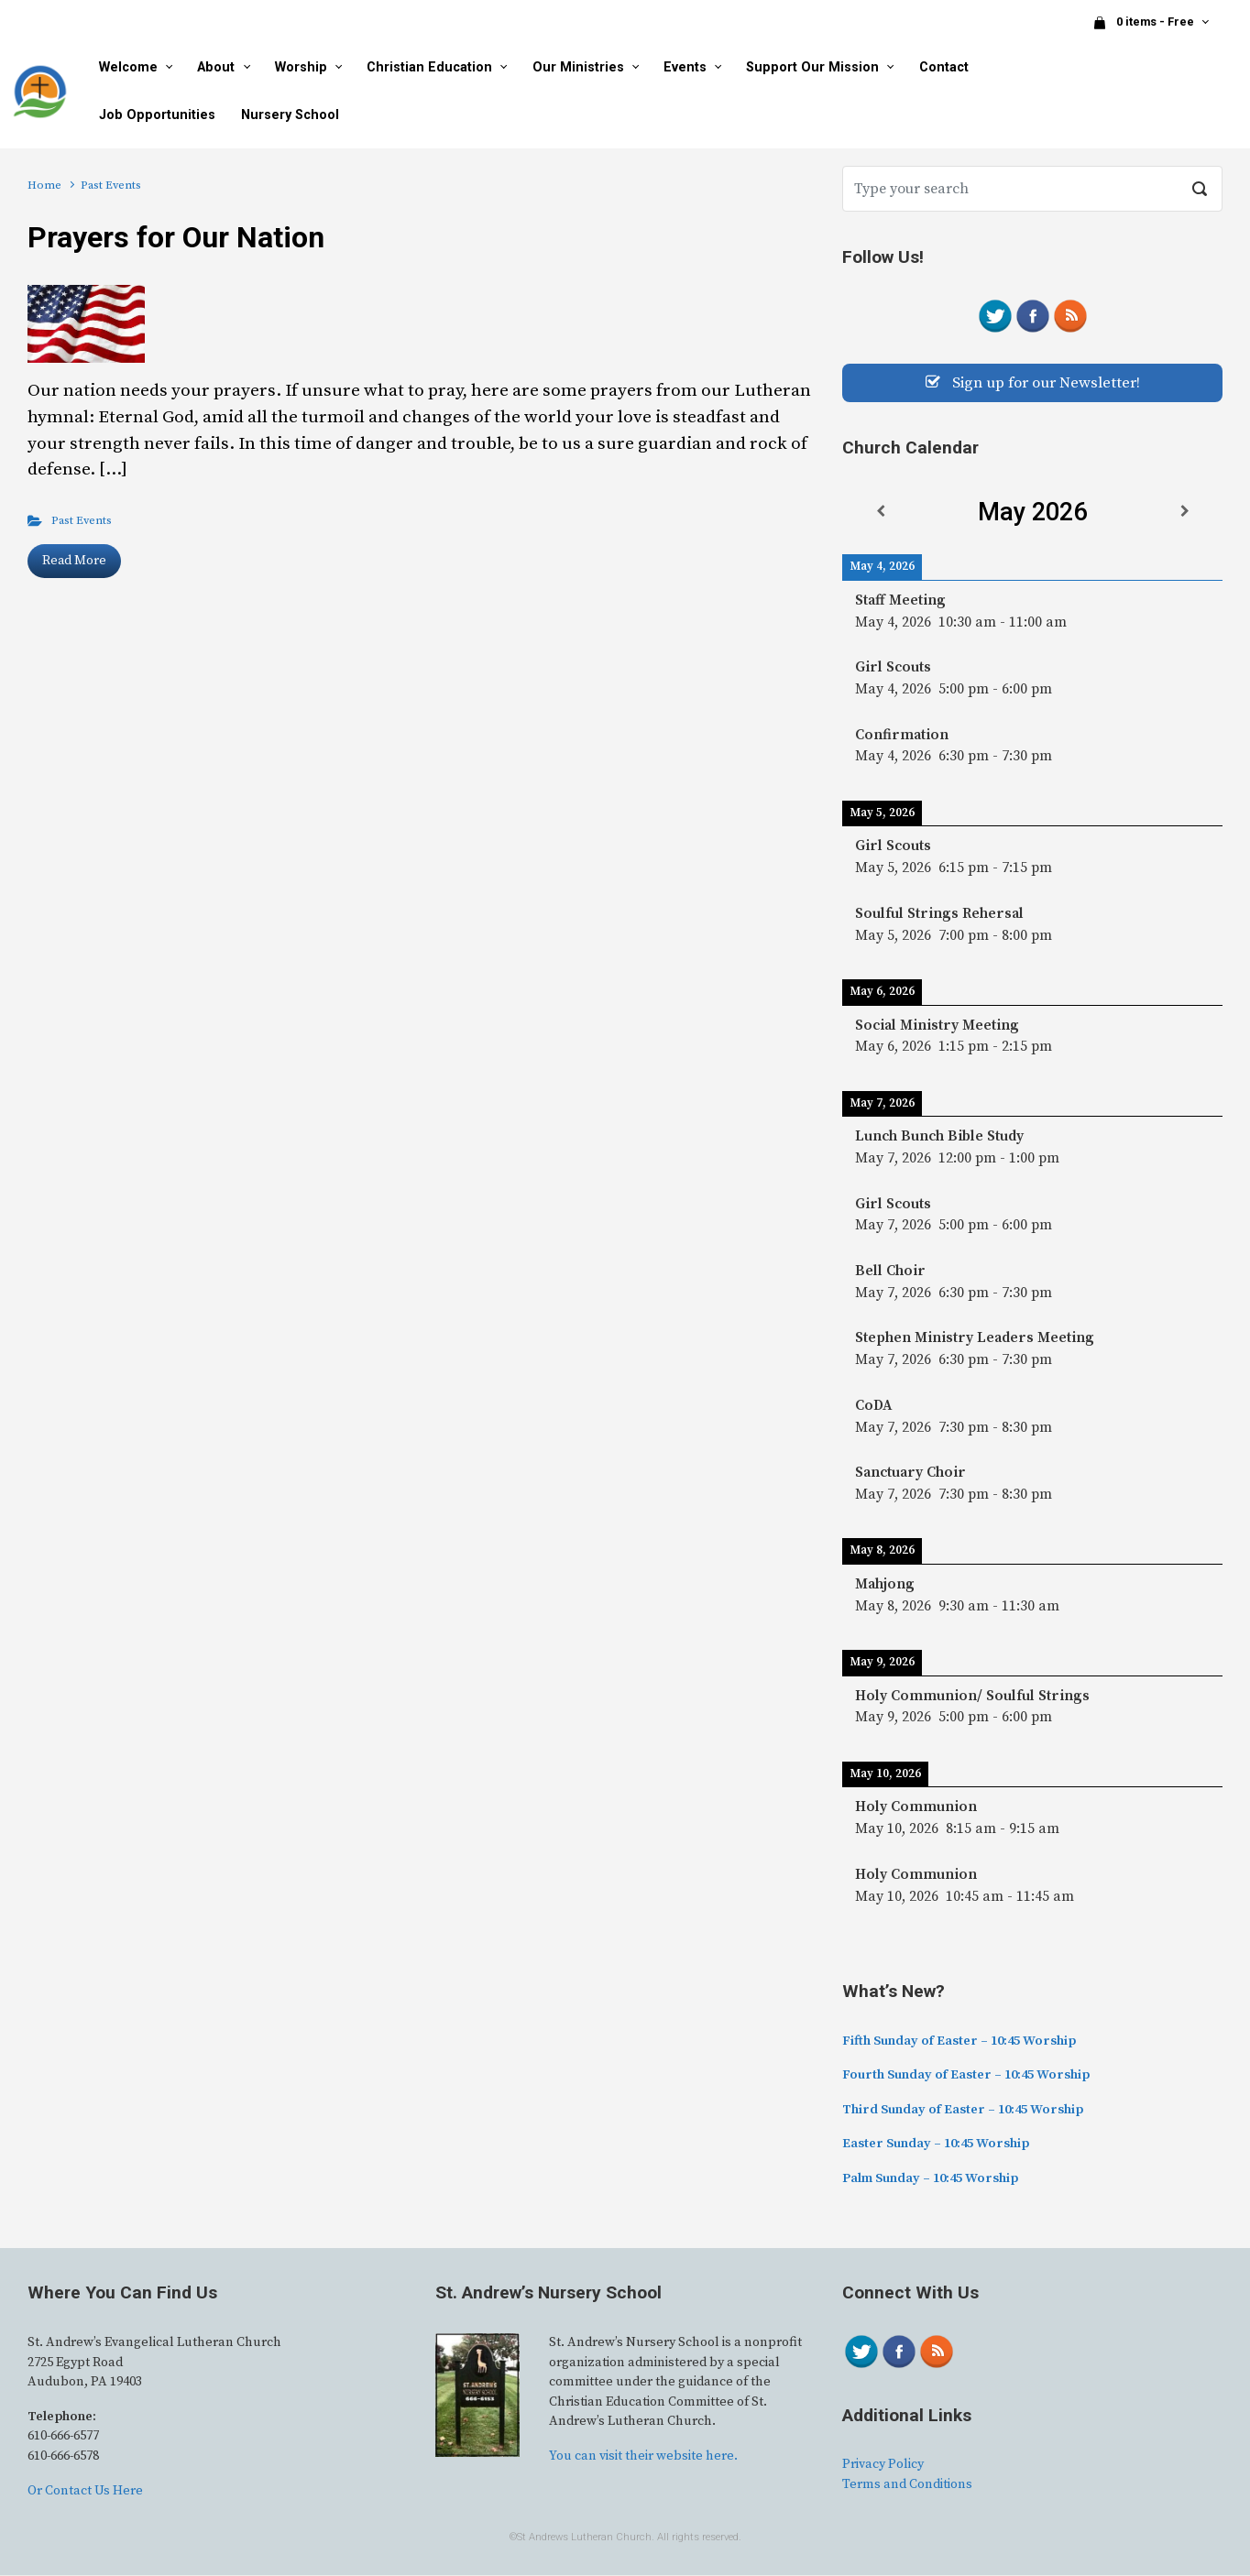 Image resolution: width=1250 pixels, height=2576 pixels. What do you see at coordinates (880, 513) in the screenshot?
I see `[Previous]` at bounding box center [880, 513].